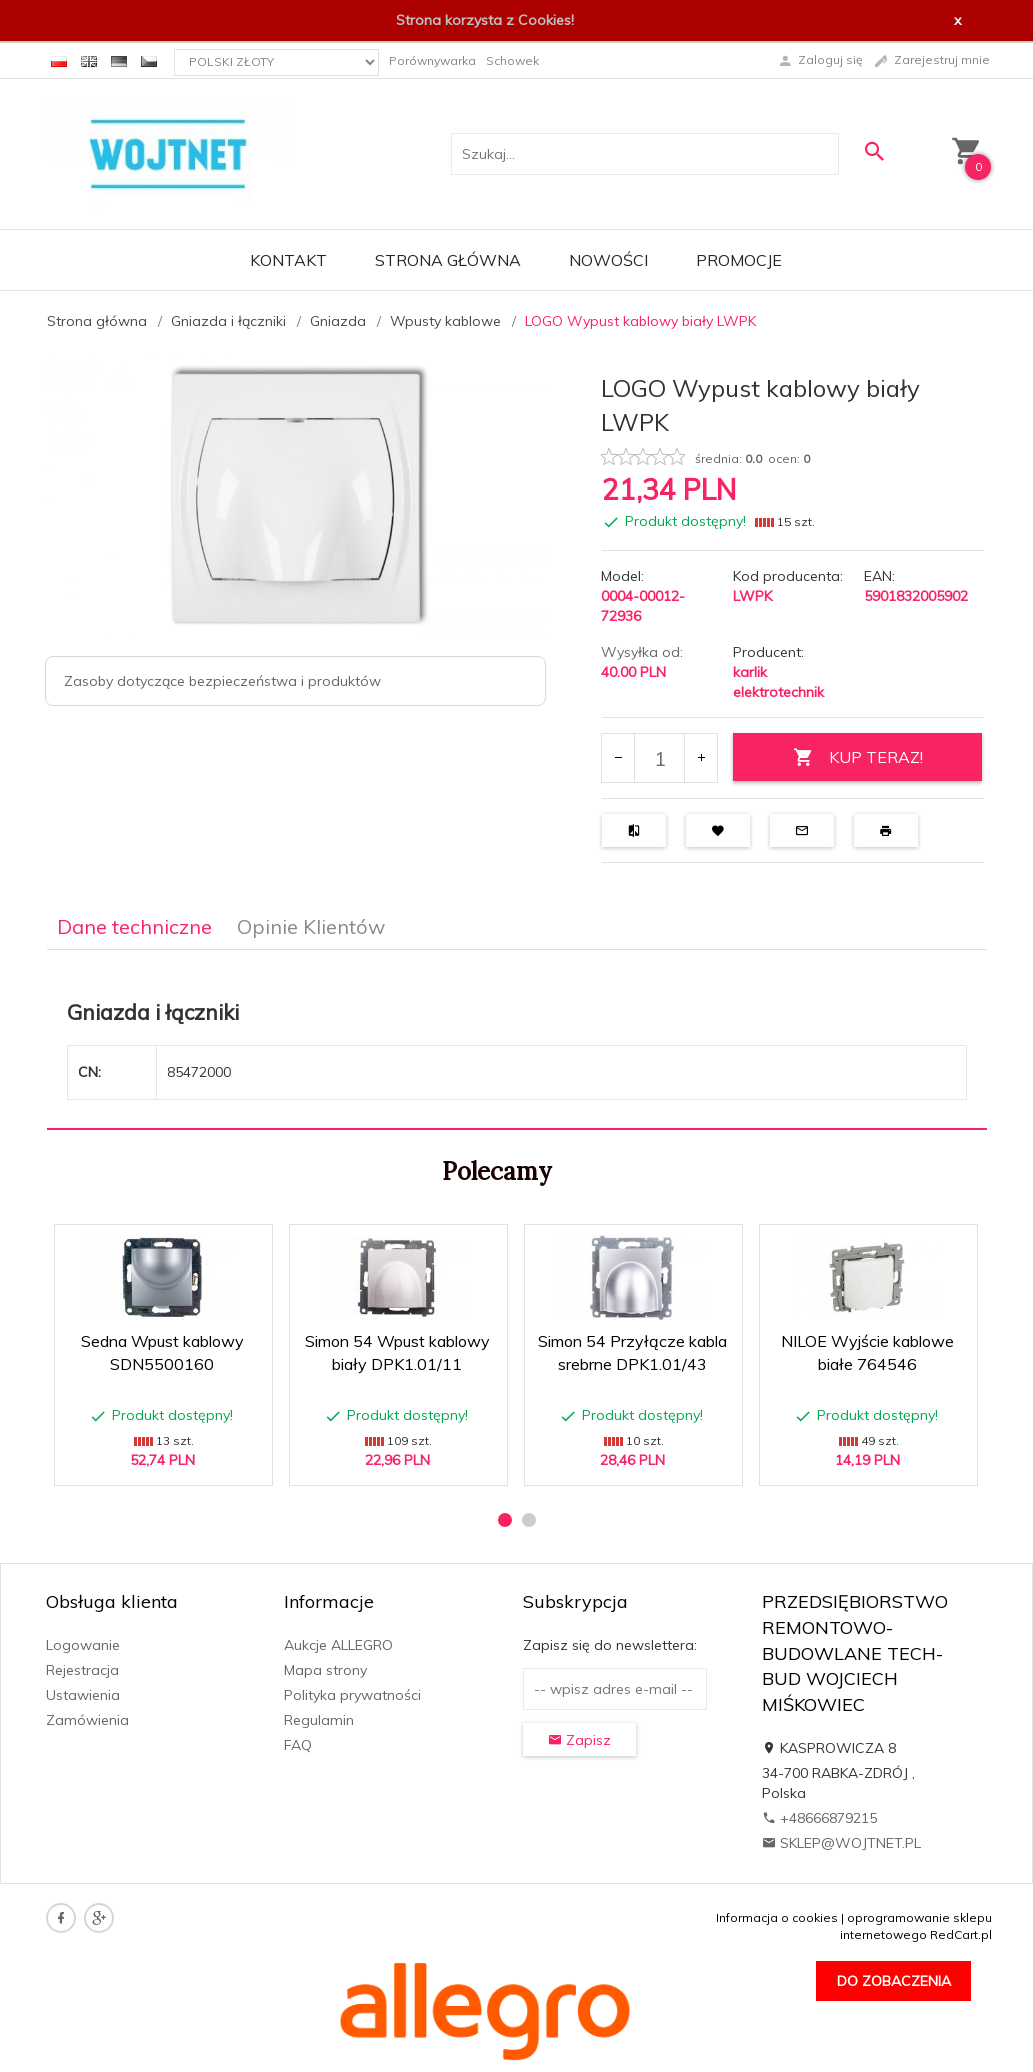 This screenshot has width=1033, height=2072. Describe the element at coordinates (517, 1040) in the screenshot. I see `[tabpanel]` at that location.